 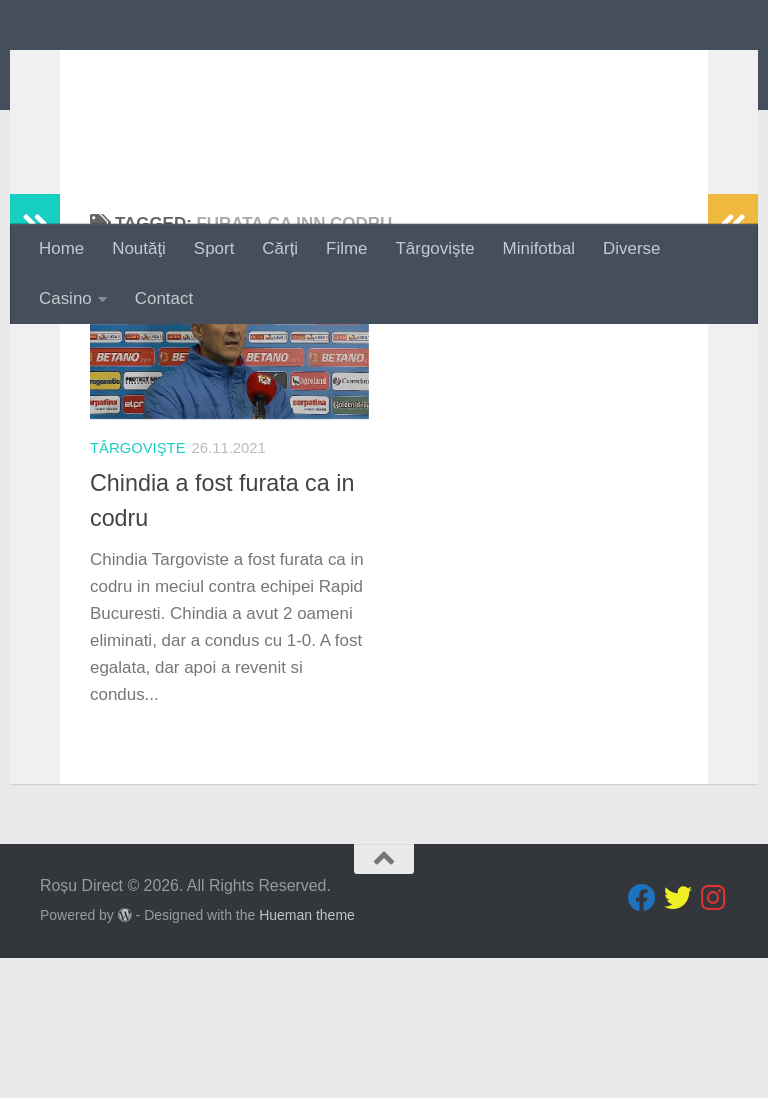 I want to click on Cărți, so click(x=280, y=248).